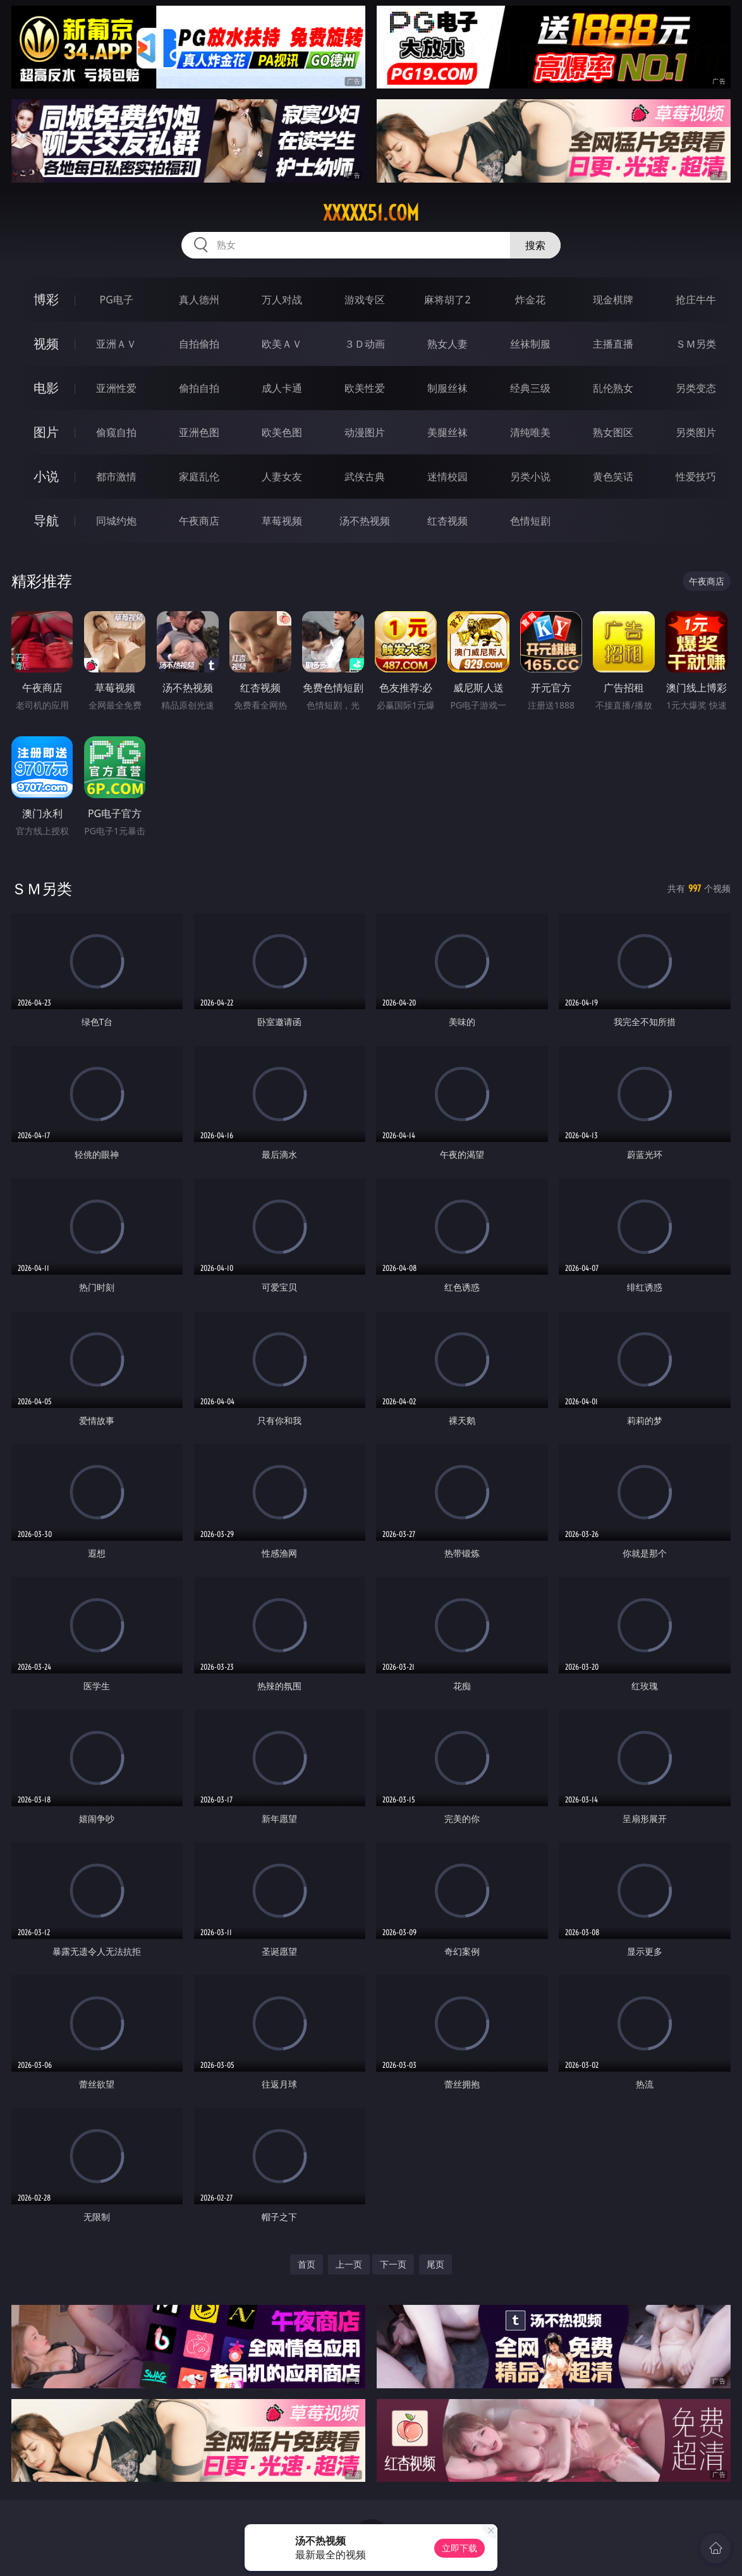 This screenshot has width=742, height=2576. I want to click on 主播直播, so click(613, 344).